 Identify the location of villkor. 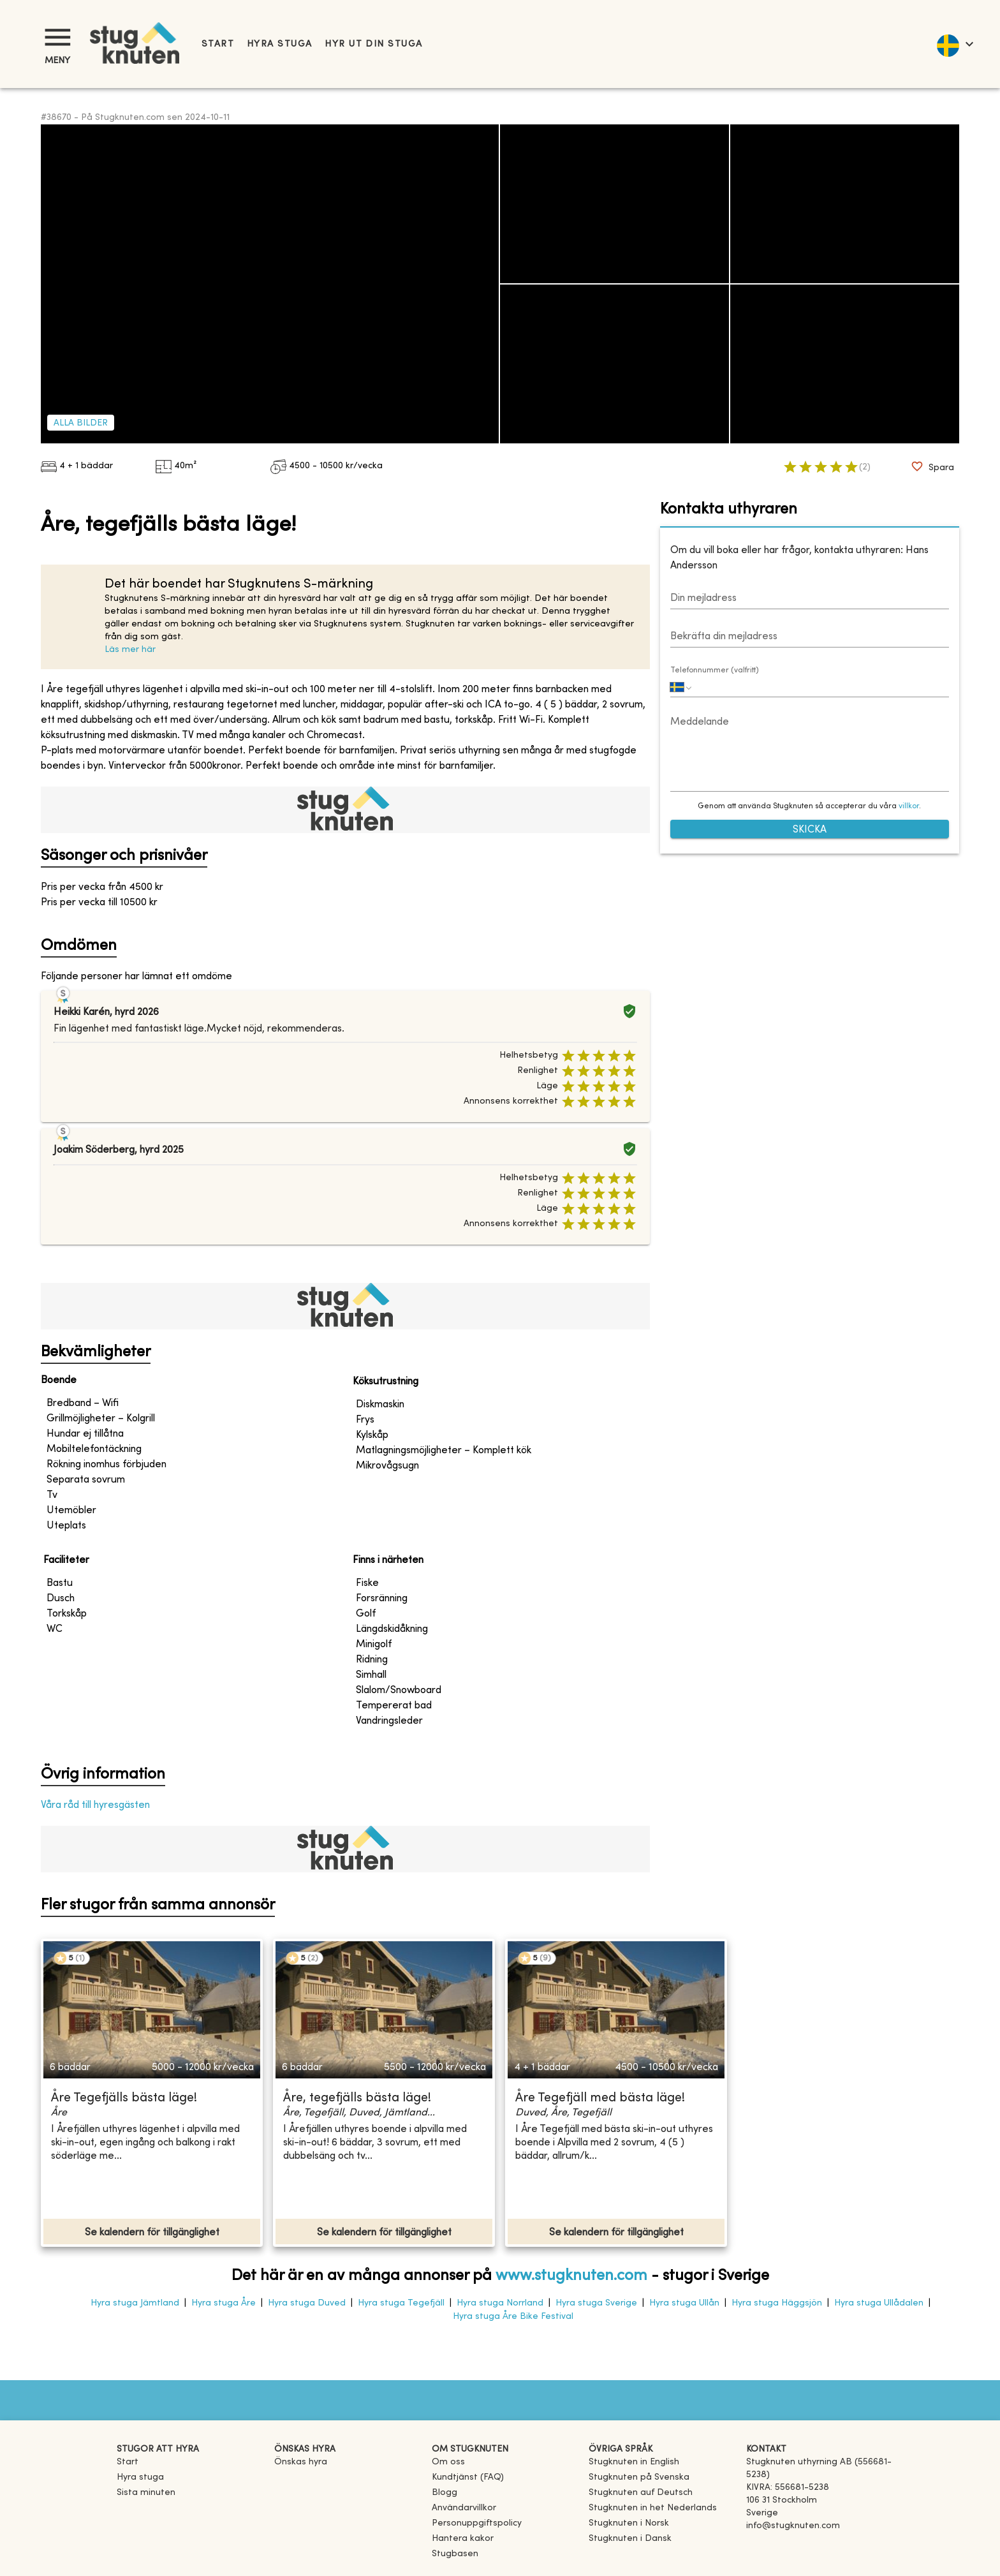
(909, 806).